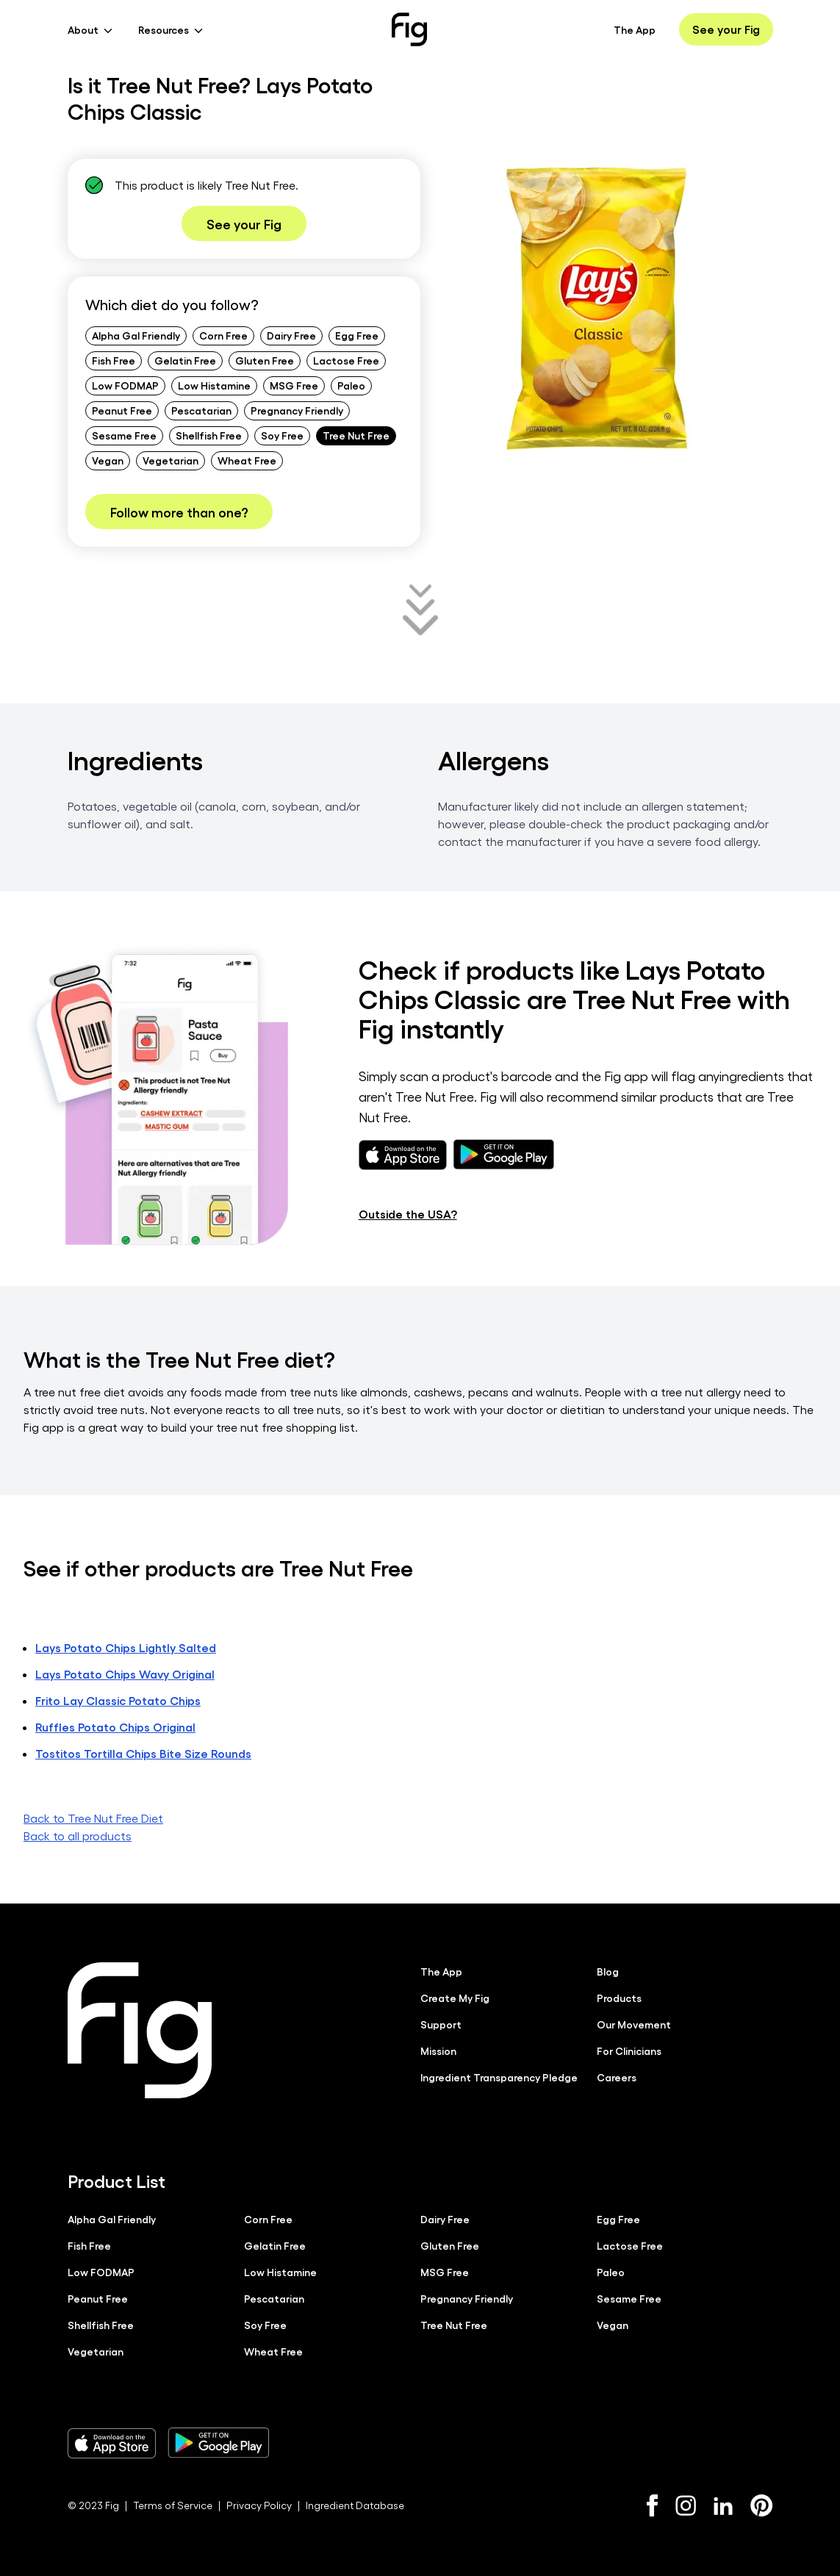  I want to click on [Fig], so click(409, 29).